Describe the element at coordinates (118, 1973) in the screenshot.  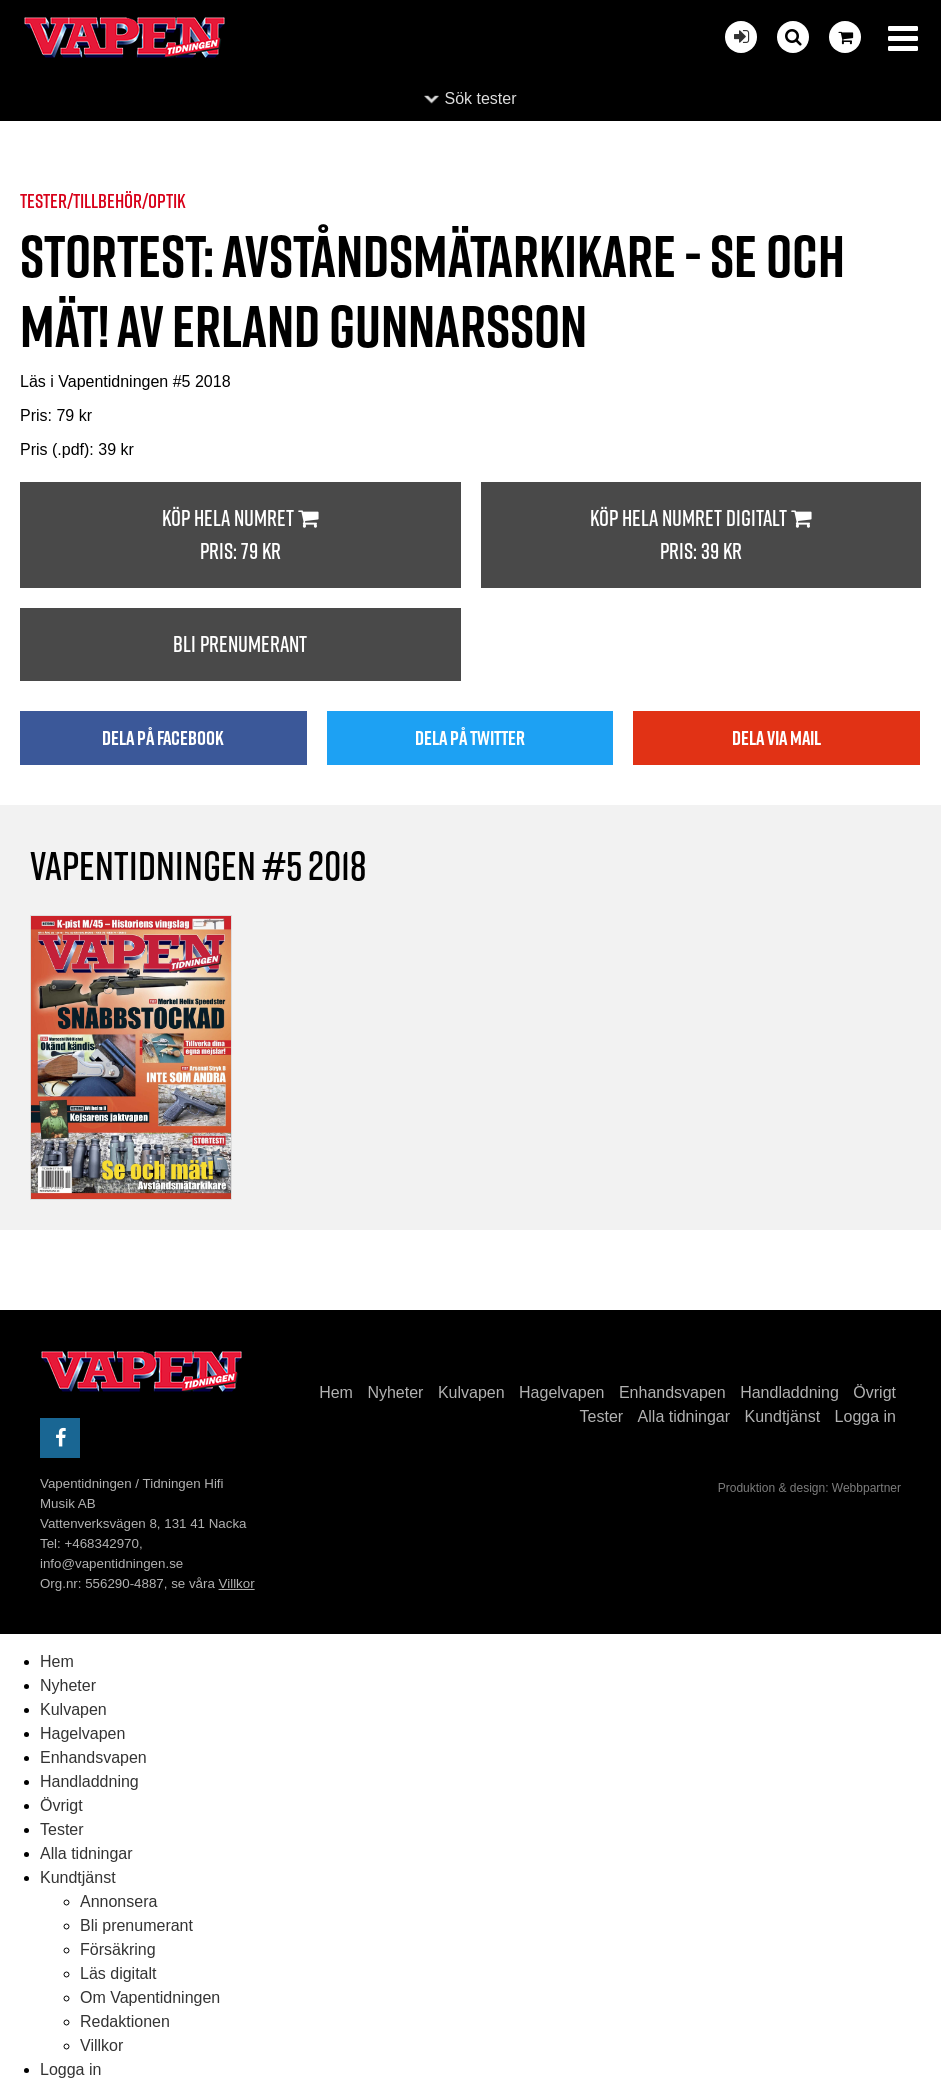
I see `Läs digitalt` at that location.